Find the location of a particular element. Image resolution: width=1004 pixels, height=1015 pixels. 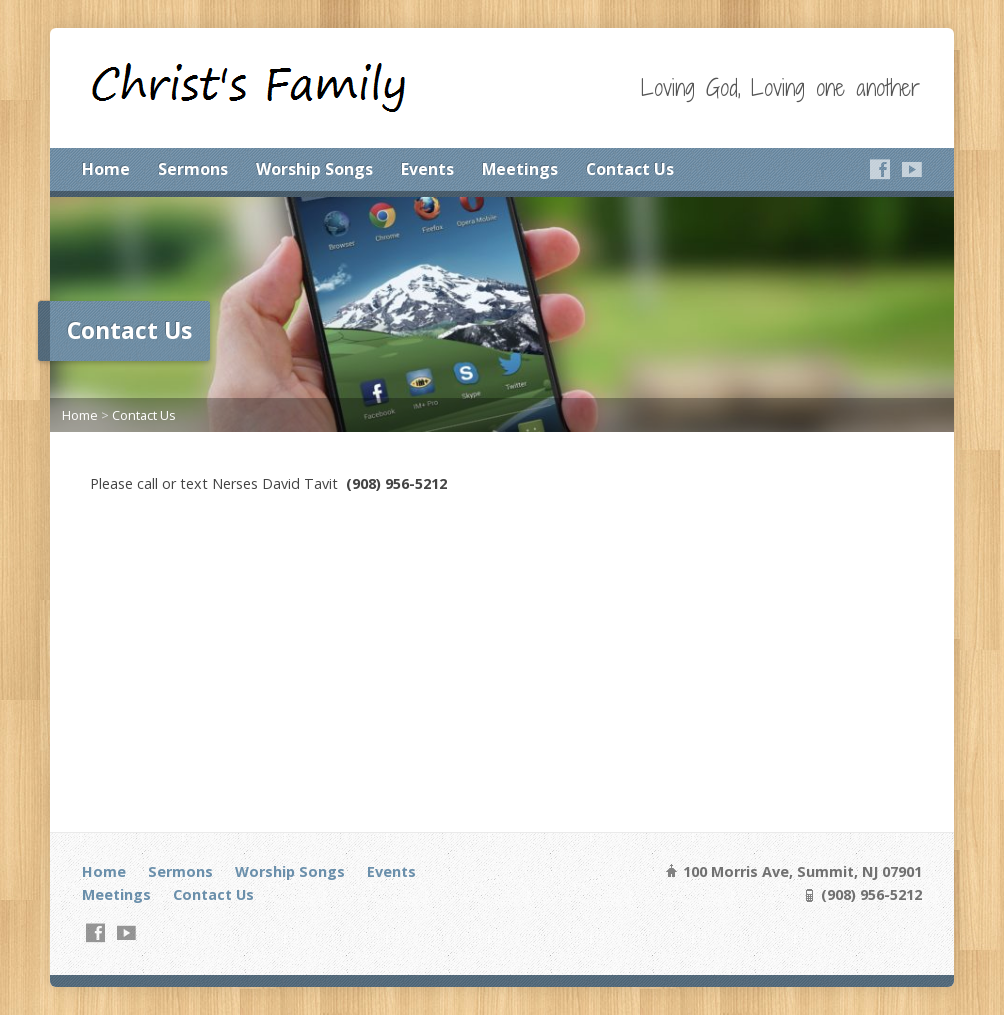

Contact Us is located at coordinates (630, 169).